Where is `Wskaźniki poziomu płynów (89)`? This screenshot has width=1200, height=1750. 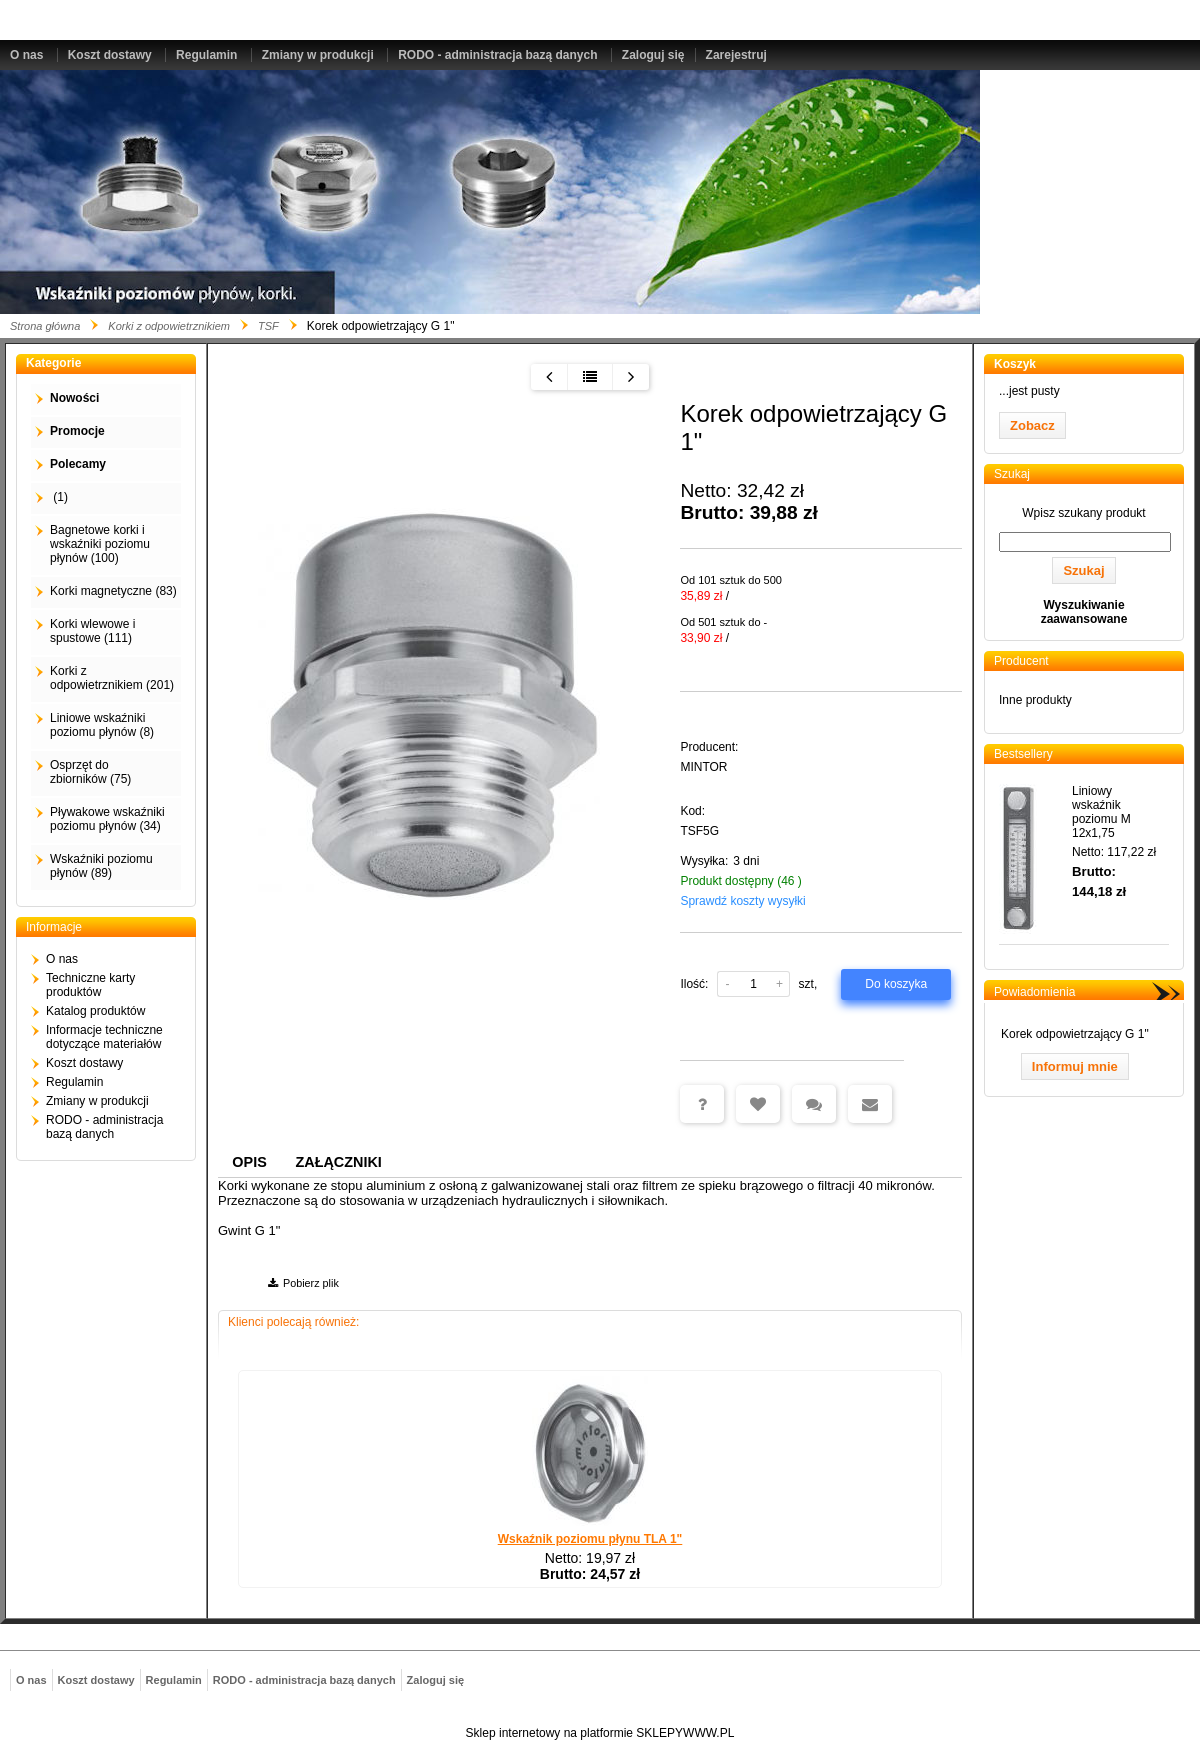
Wskaźniki poziomu płynów (89) is located at coordinates (101, 866).